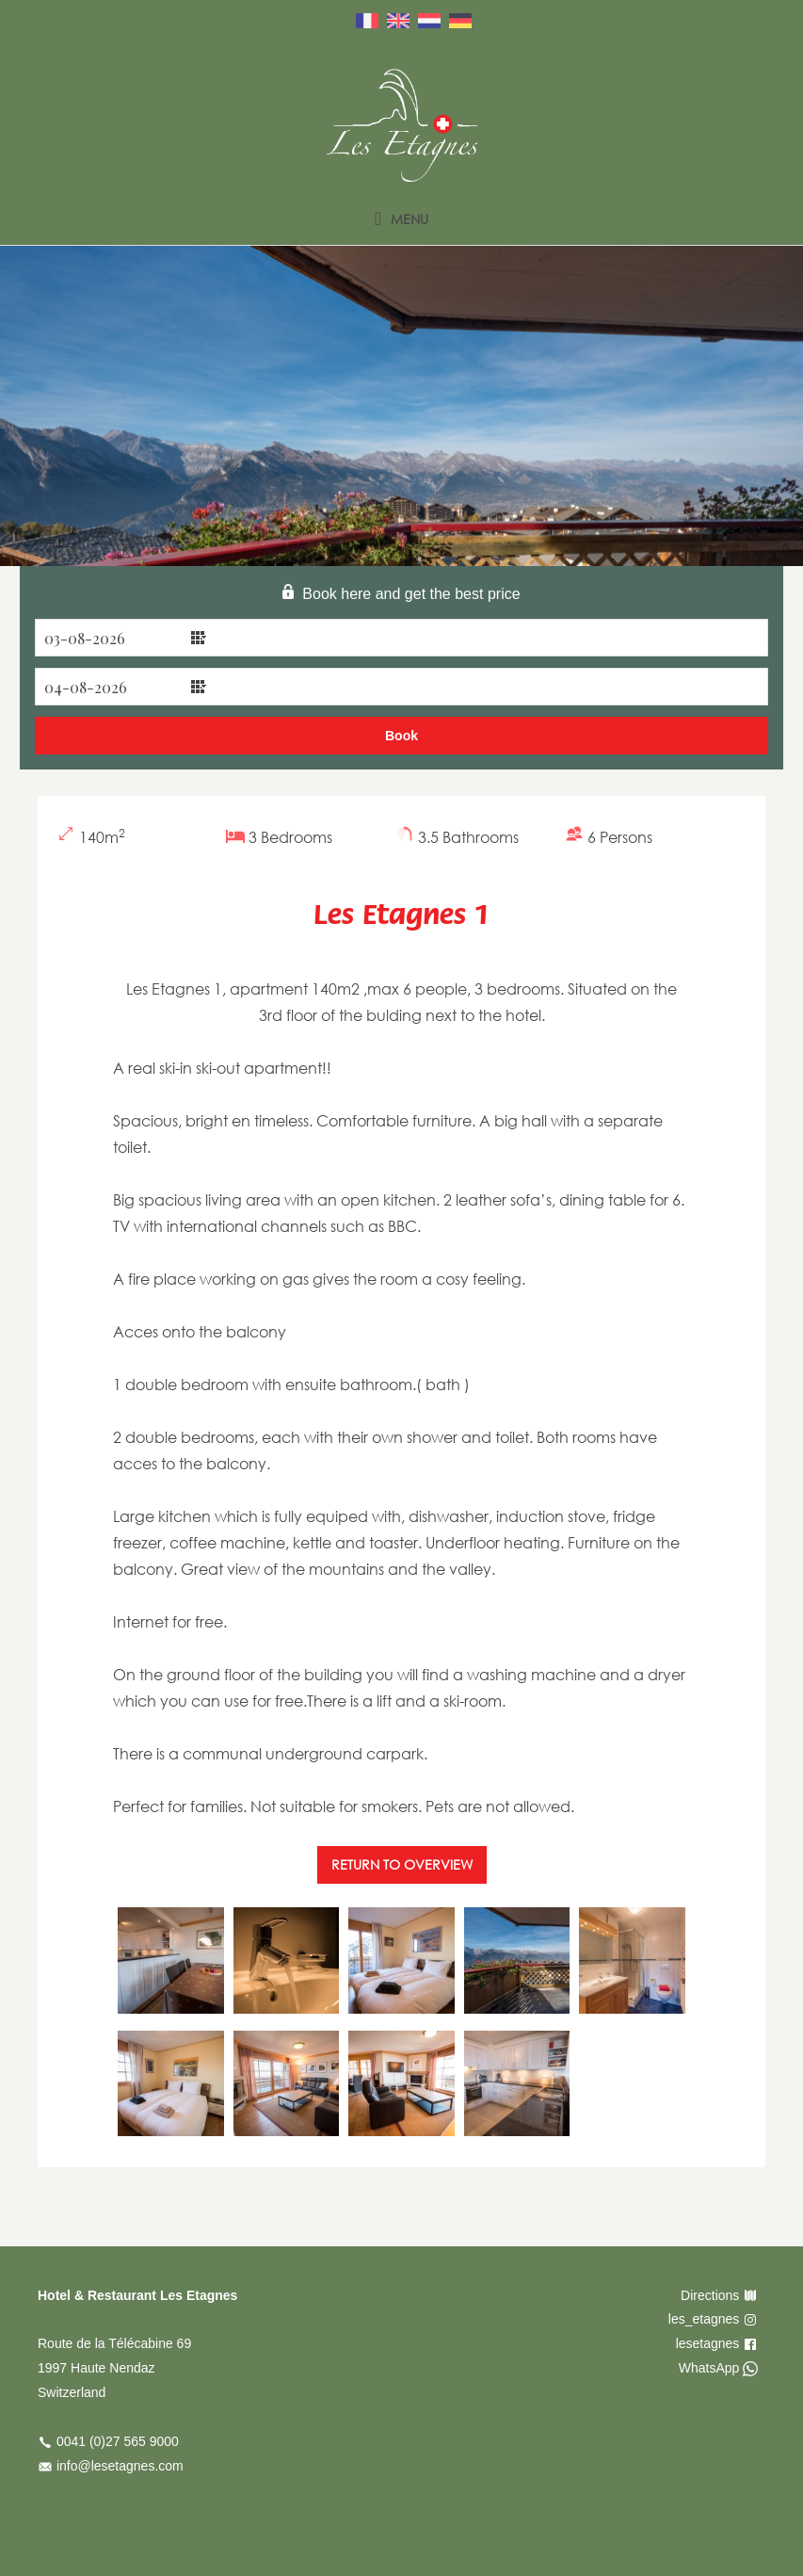 The image size is (803, 2576). What do you see at coordinates (709, 2367) in the screenshot?
I see `WhatsApp` at bounding box center [709, 2367].